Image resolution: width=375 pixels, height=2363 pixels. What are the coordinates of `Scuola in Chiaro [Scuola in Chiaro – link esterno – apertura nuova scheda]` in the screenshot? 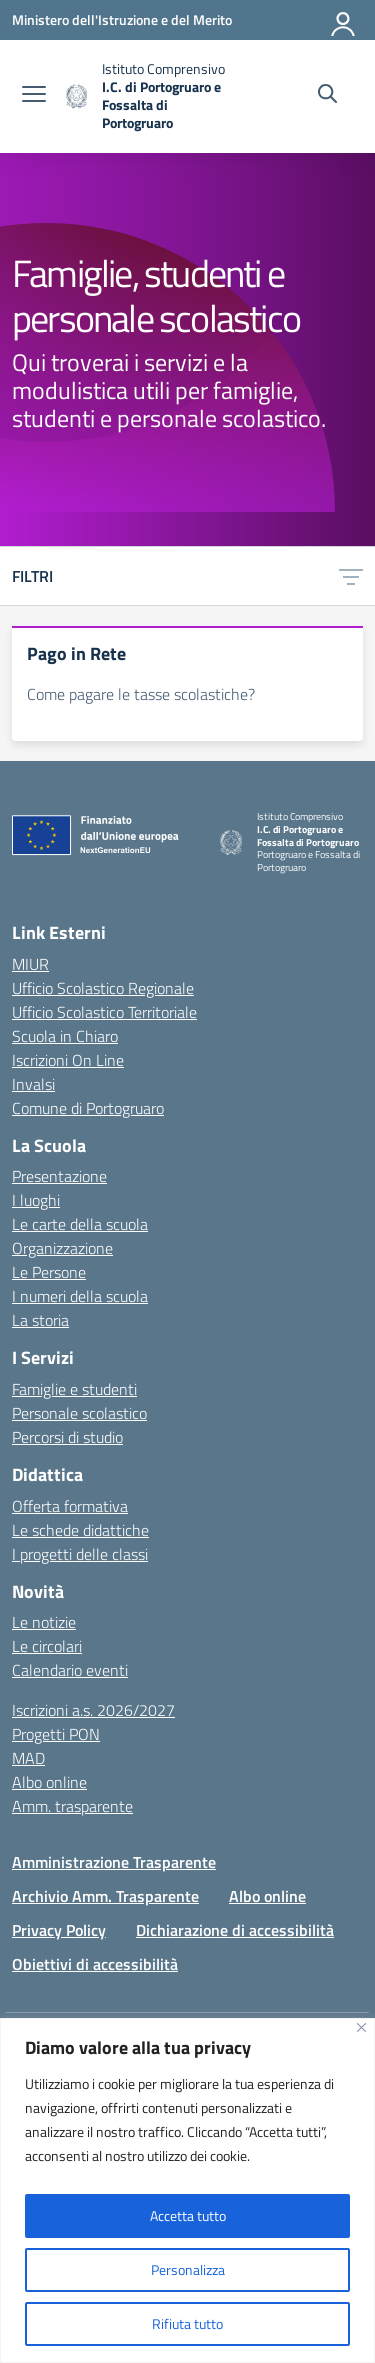 It's located at (65, 1036).